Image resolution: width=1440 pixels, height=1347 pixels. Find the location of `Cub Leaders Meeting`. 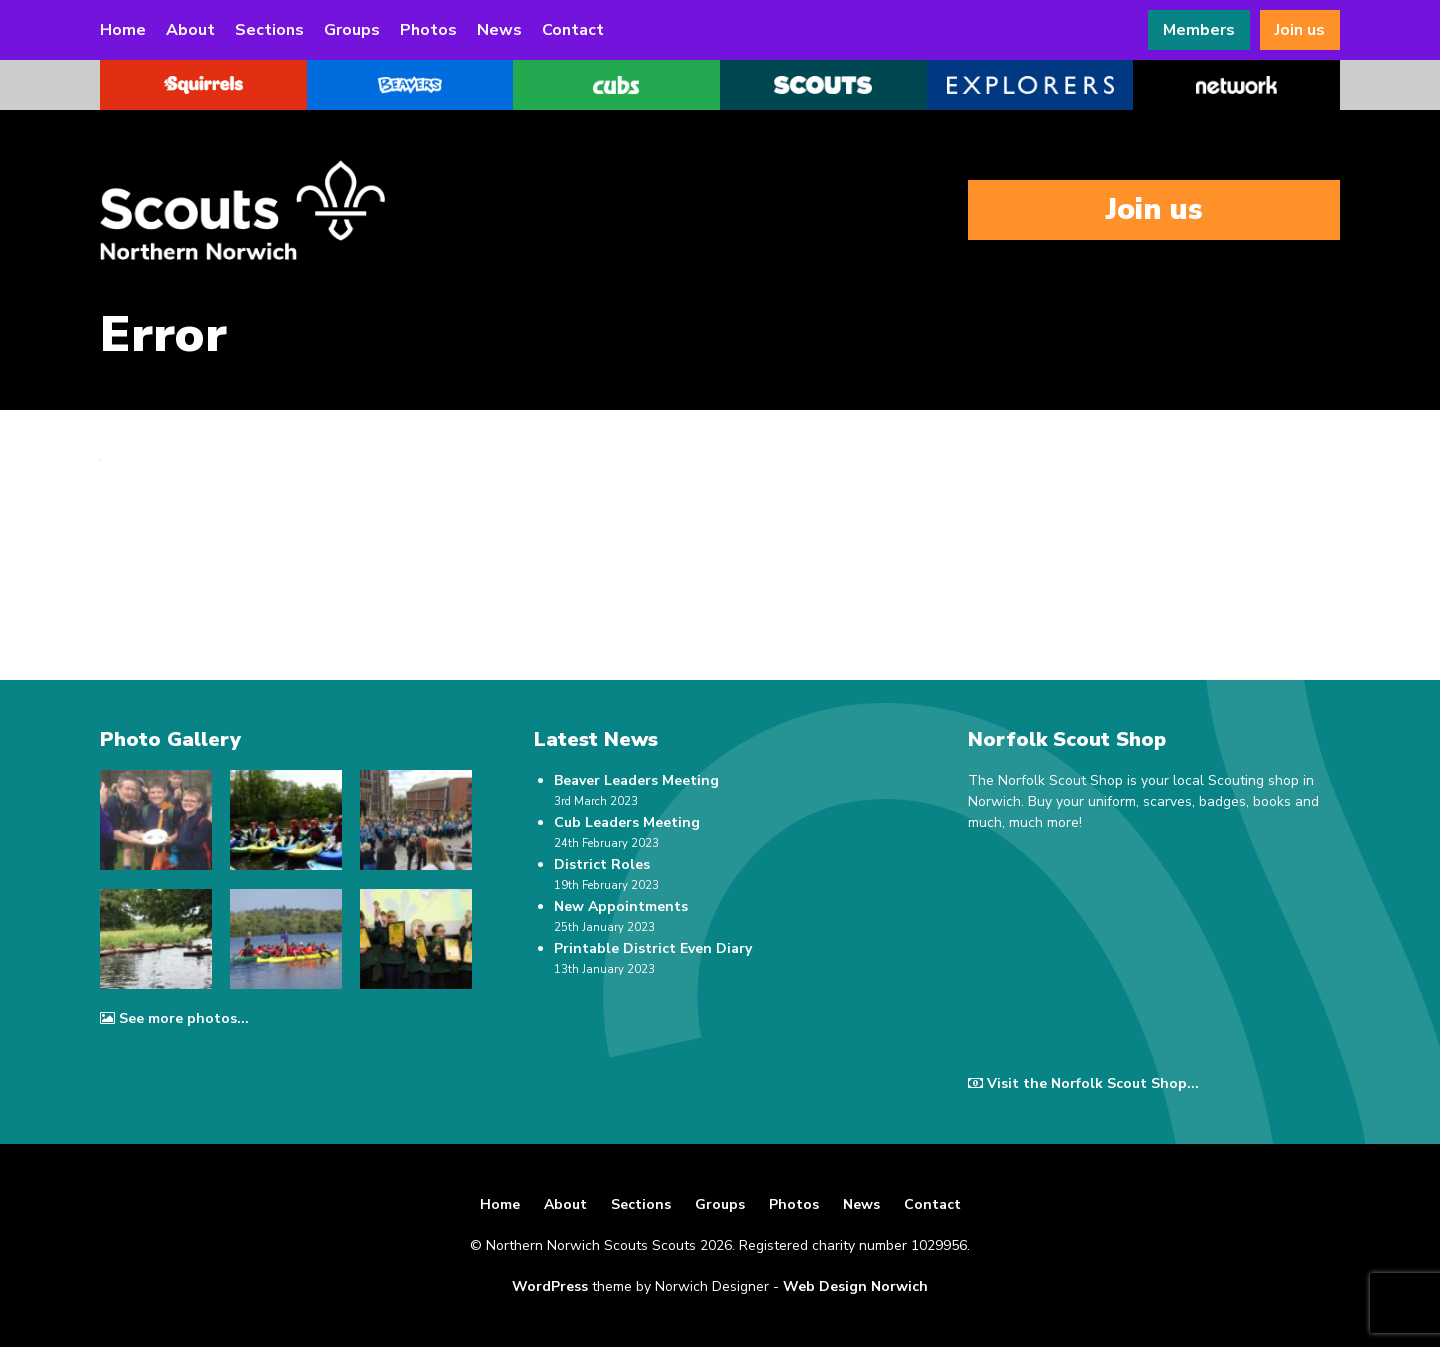

Cub Leaders Meeting is located at coordinates (627, 822).